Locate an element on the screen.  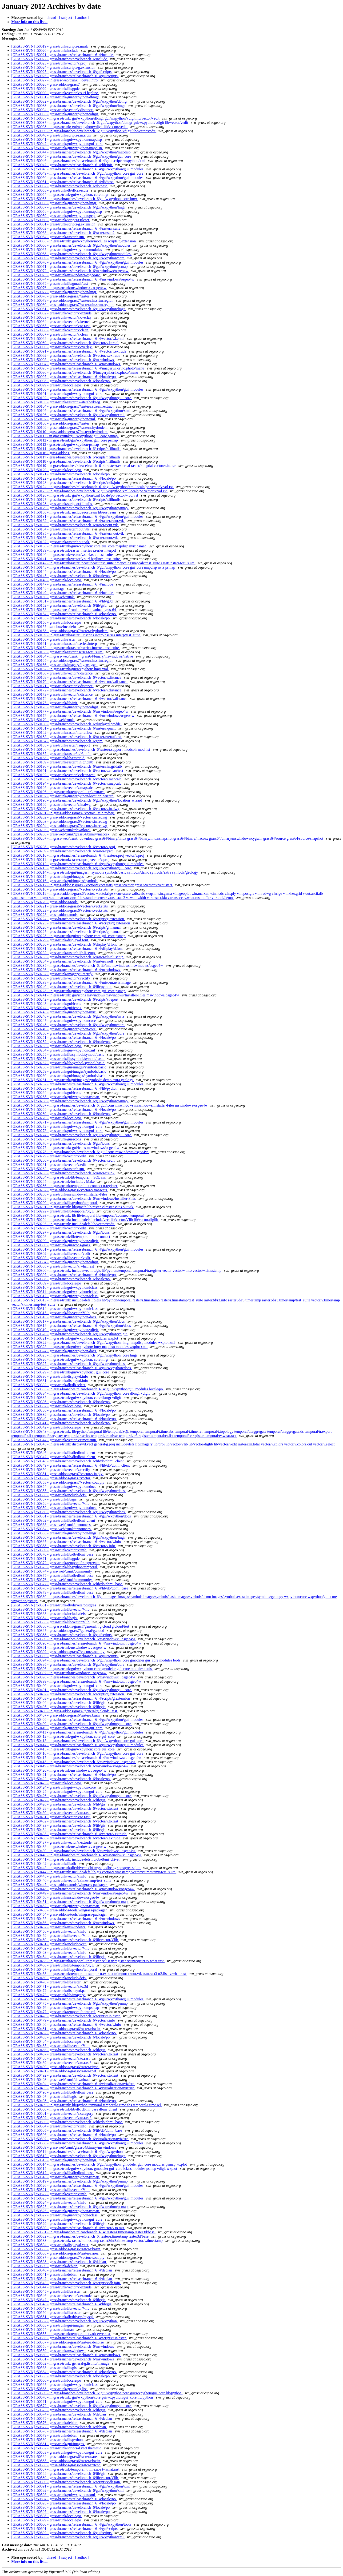
[GRASS-SVN] r50359 - grass/trunk/gui/wxpython/docs is located at coordinates (54, 1508).